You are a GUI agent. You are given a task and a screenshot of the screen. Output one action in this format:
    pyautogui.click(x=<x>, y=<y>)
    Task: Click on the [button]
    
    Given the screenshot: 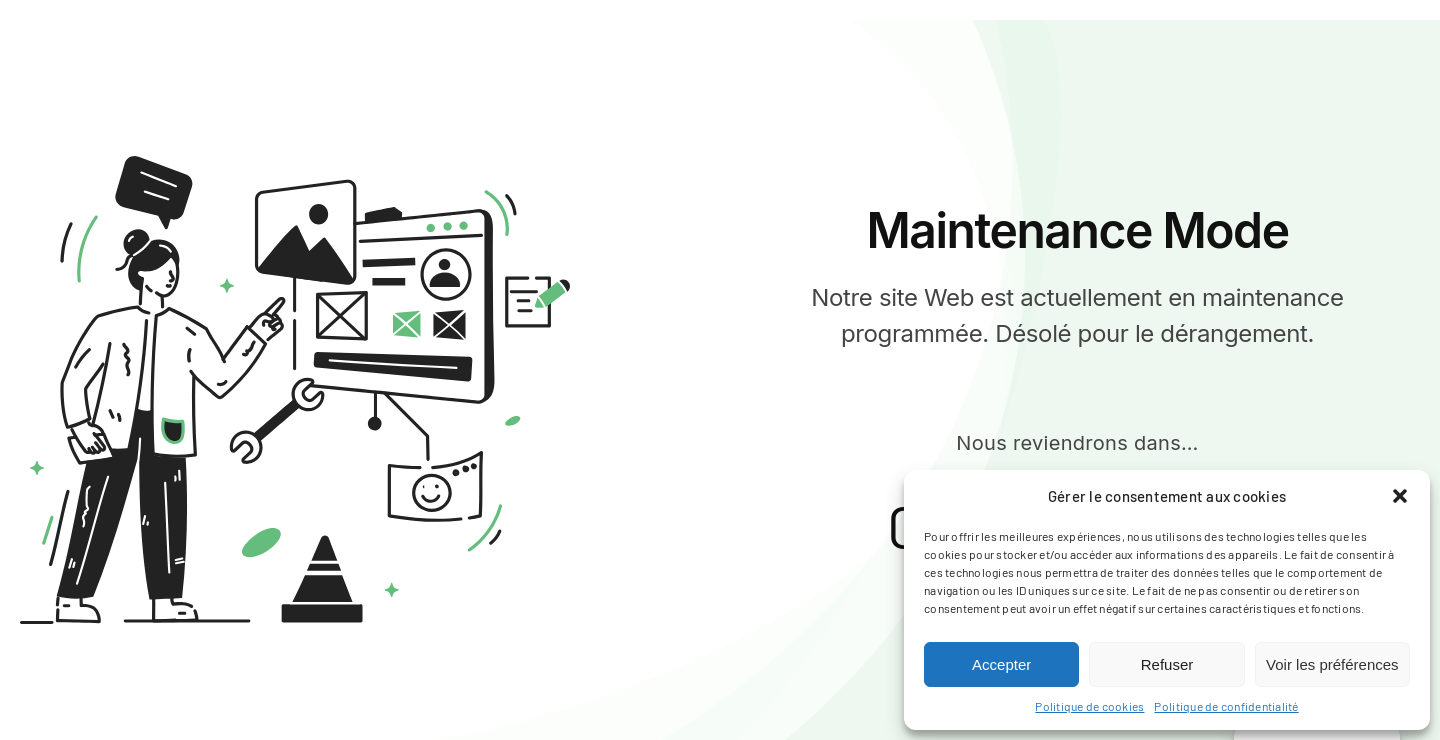 What is the action you would take?
    pyautogui.click(x=1400, y=496)
    